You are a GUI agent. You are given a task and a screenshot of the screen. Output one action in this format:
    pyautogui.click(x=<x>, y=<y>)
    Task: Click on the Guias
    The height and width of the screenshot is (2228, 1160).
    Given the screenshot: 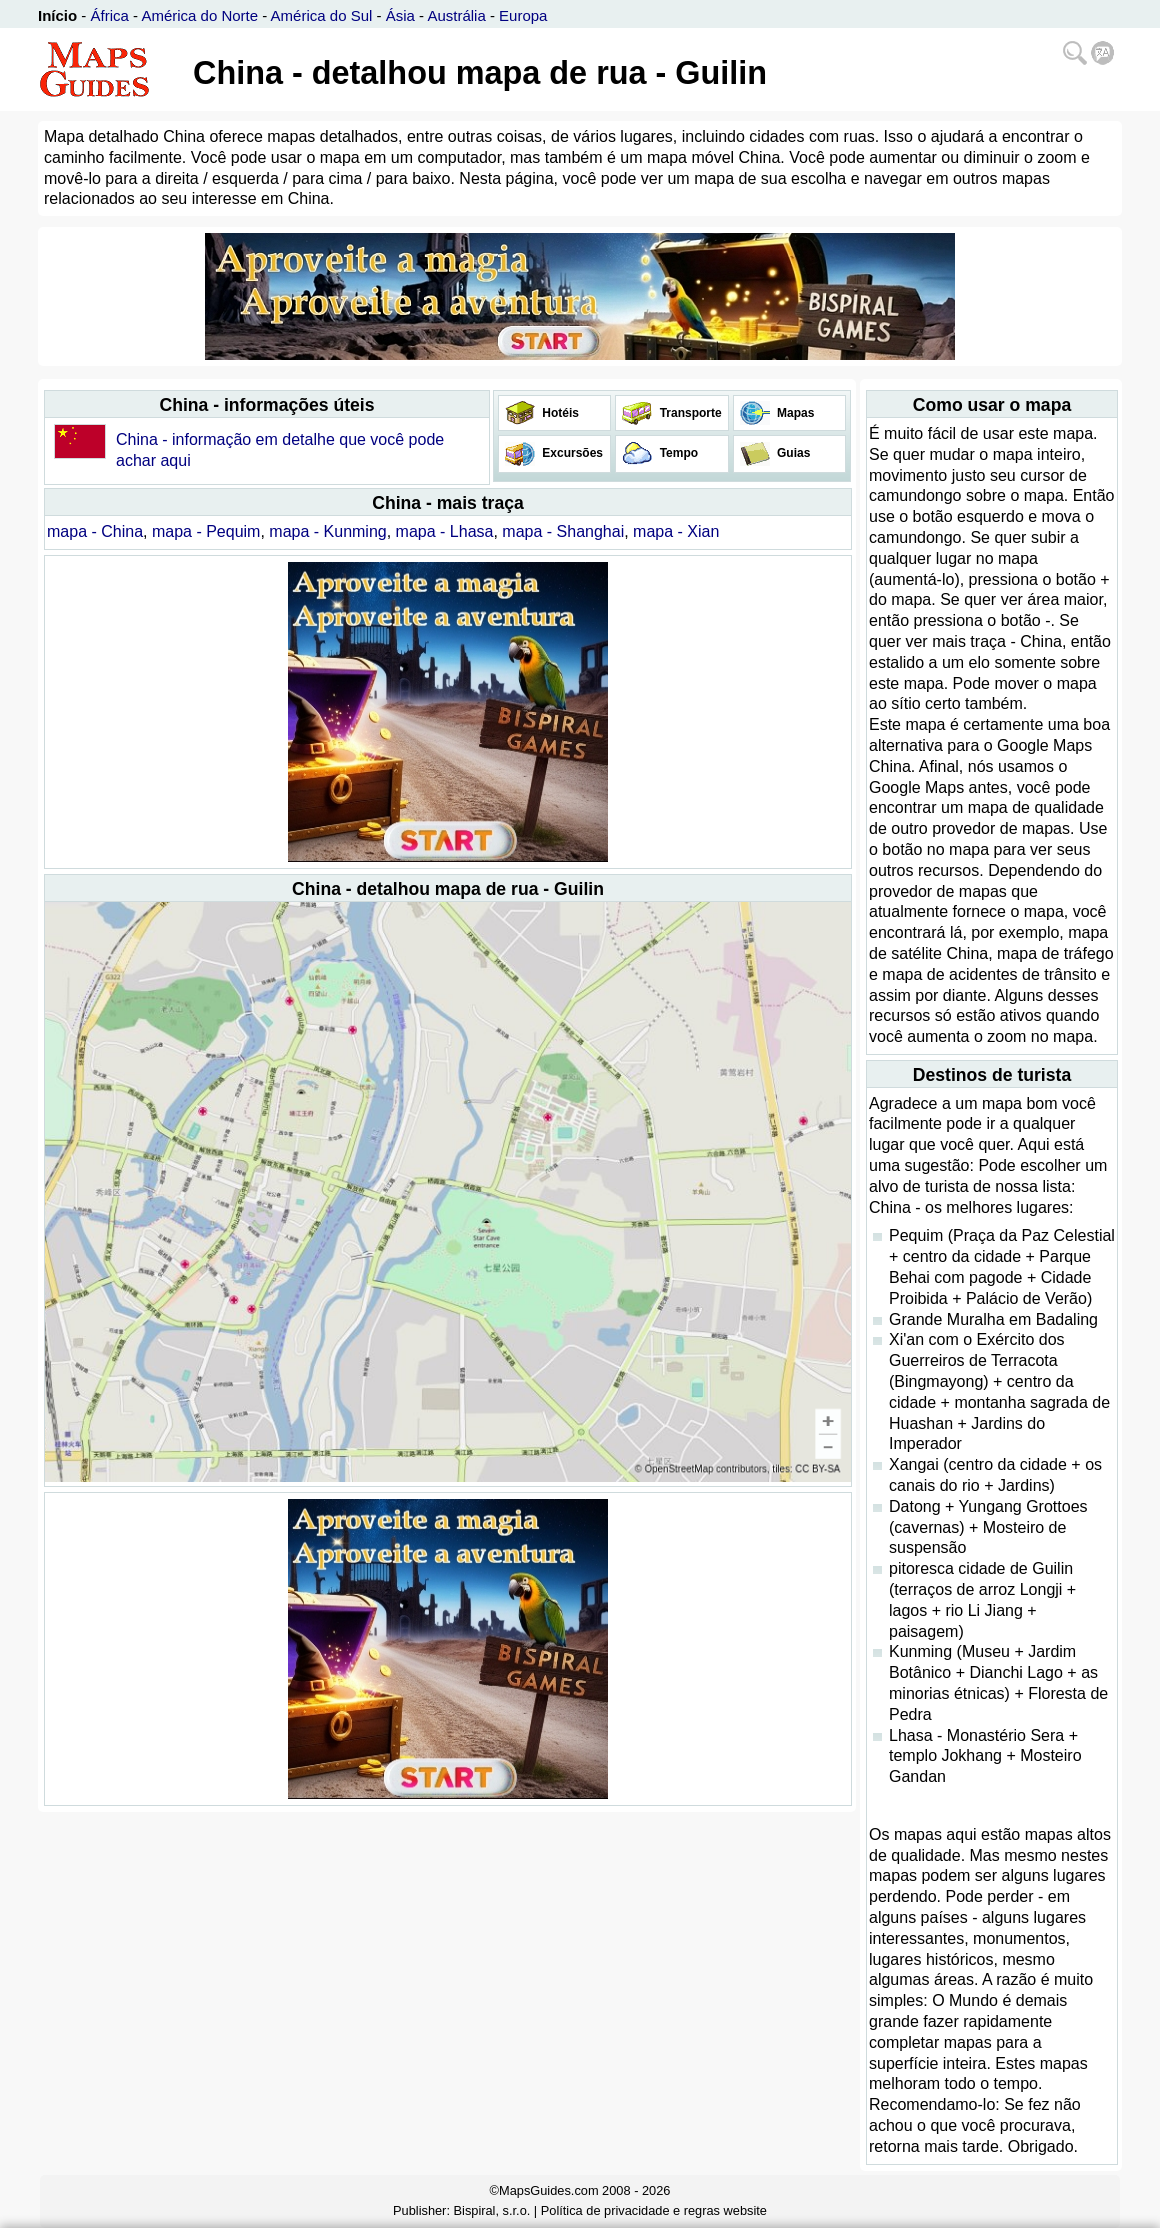 What is the action you would take?
    pyautogui.click(x=792, y=453)
    